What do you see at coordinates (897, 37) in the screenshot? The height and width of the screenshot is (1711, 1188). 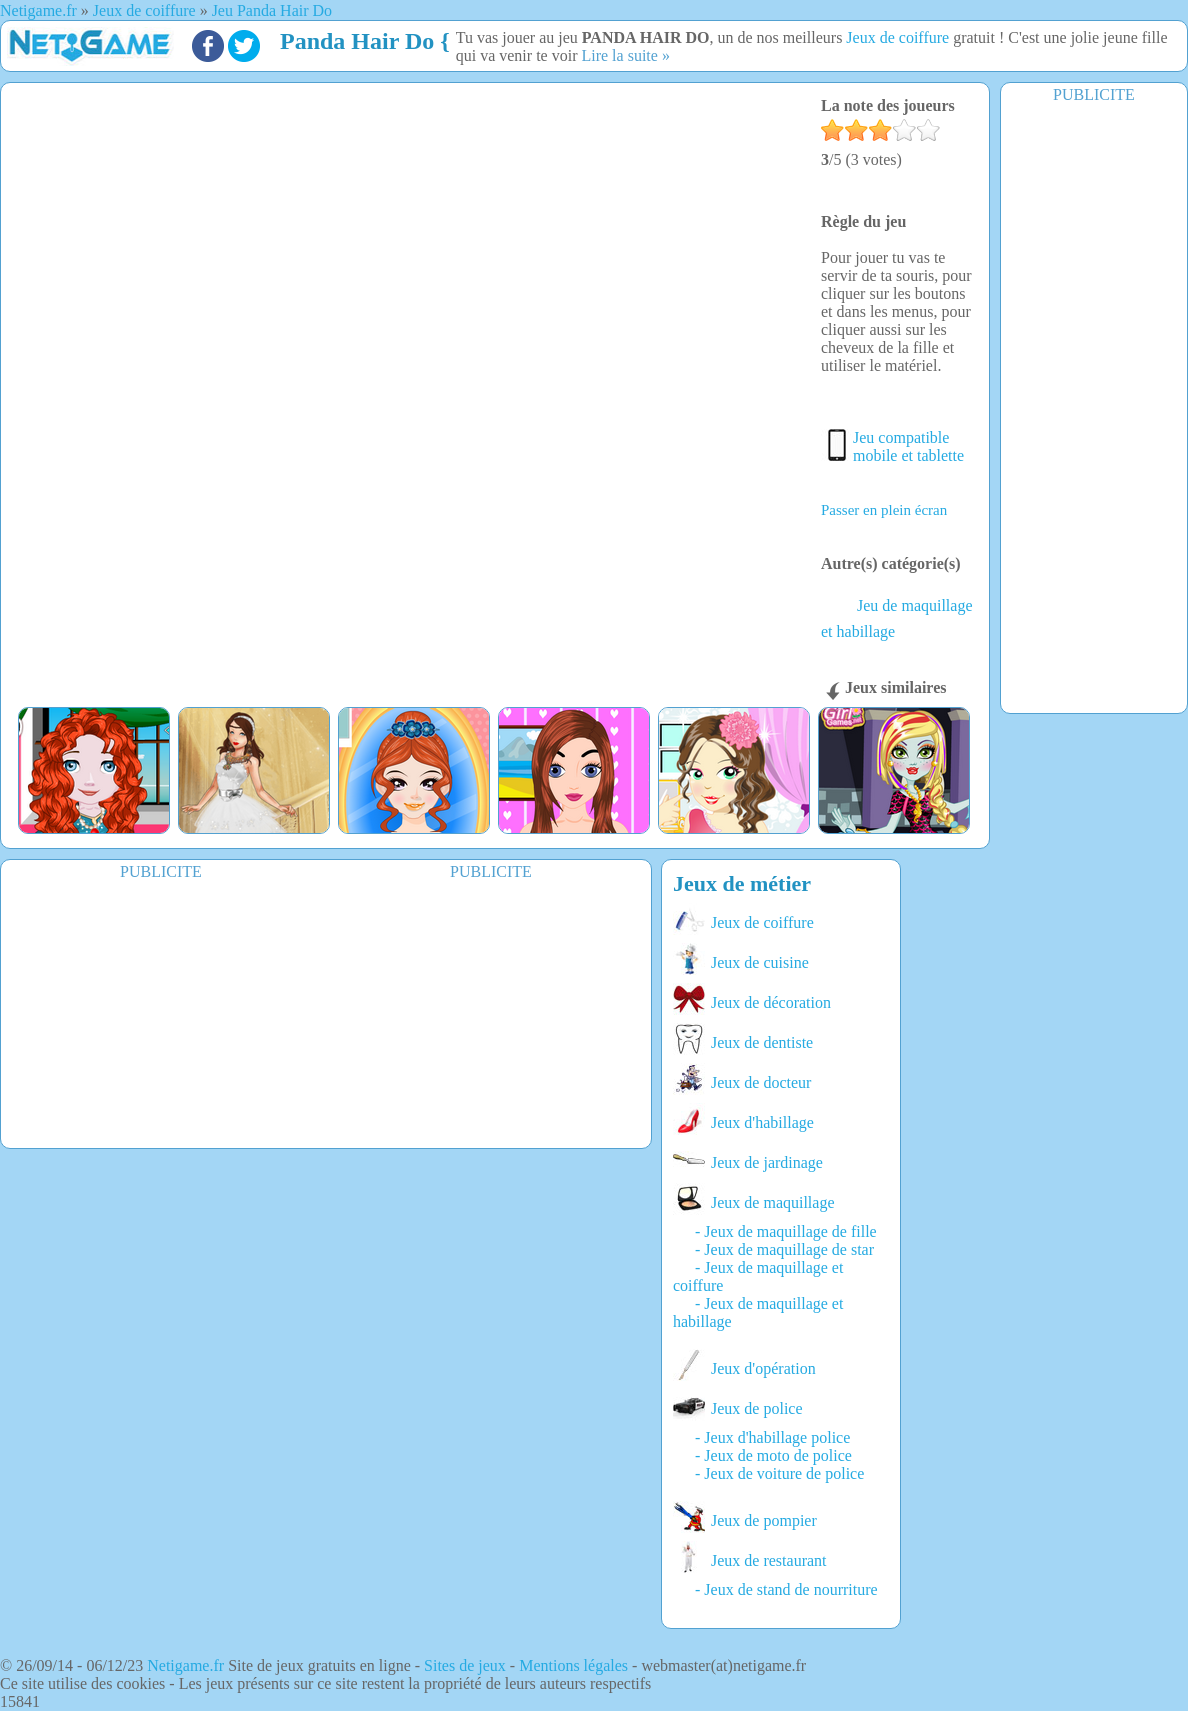 I see `Jeux de coiffure` at bounding box center [897, 37].